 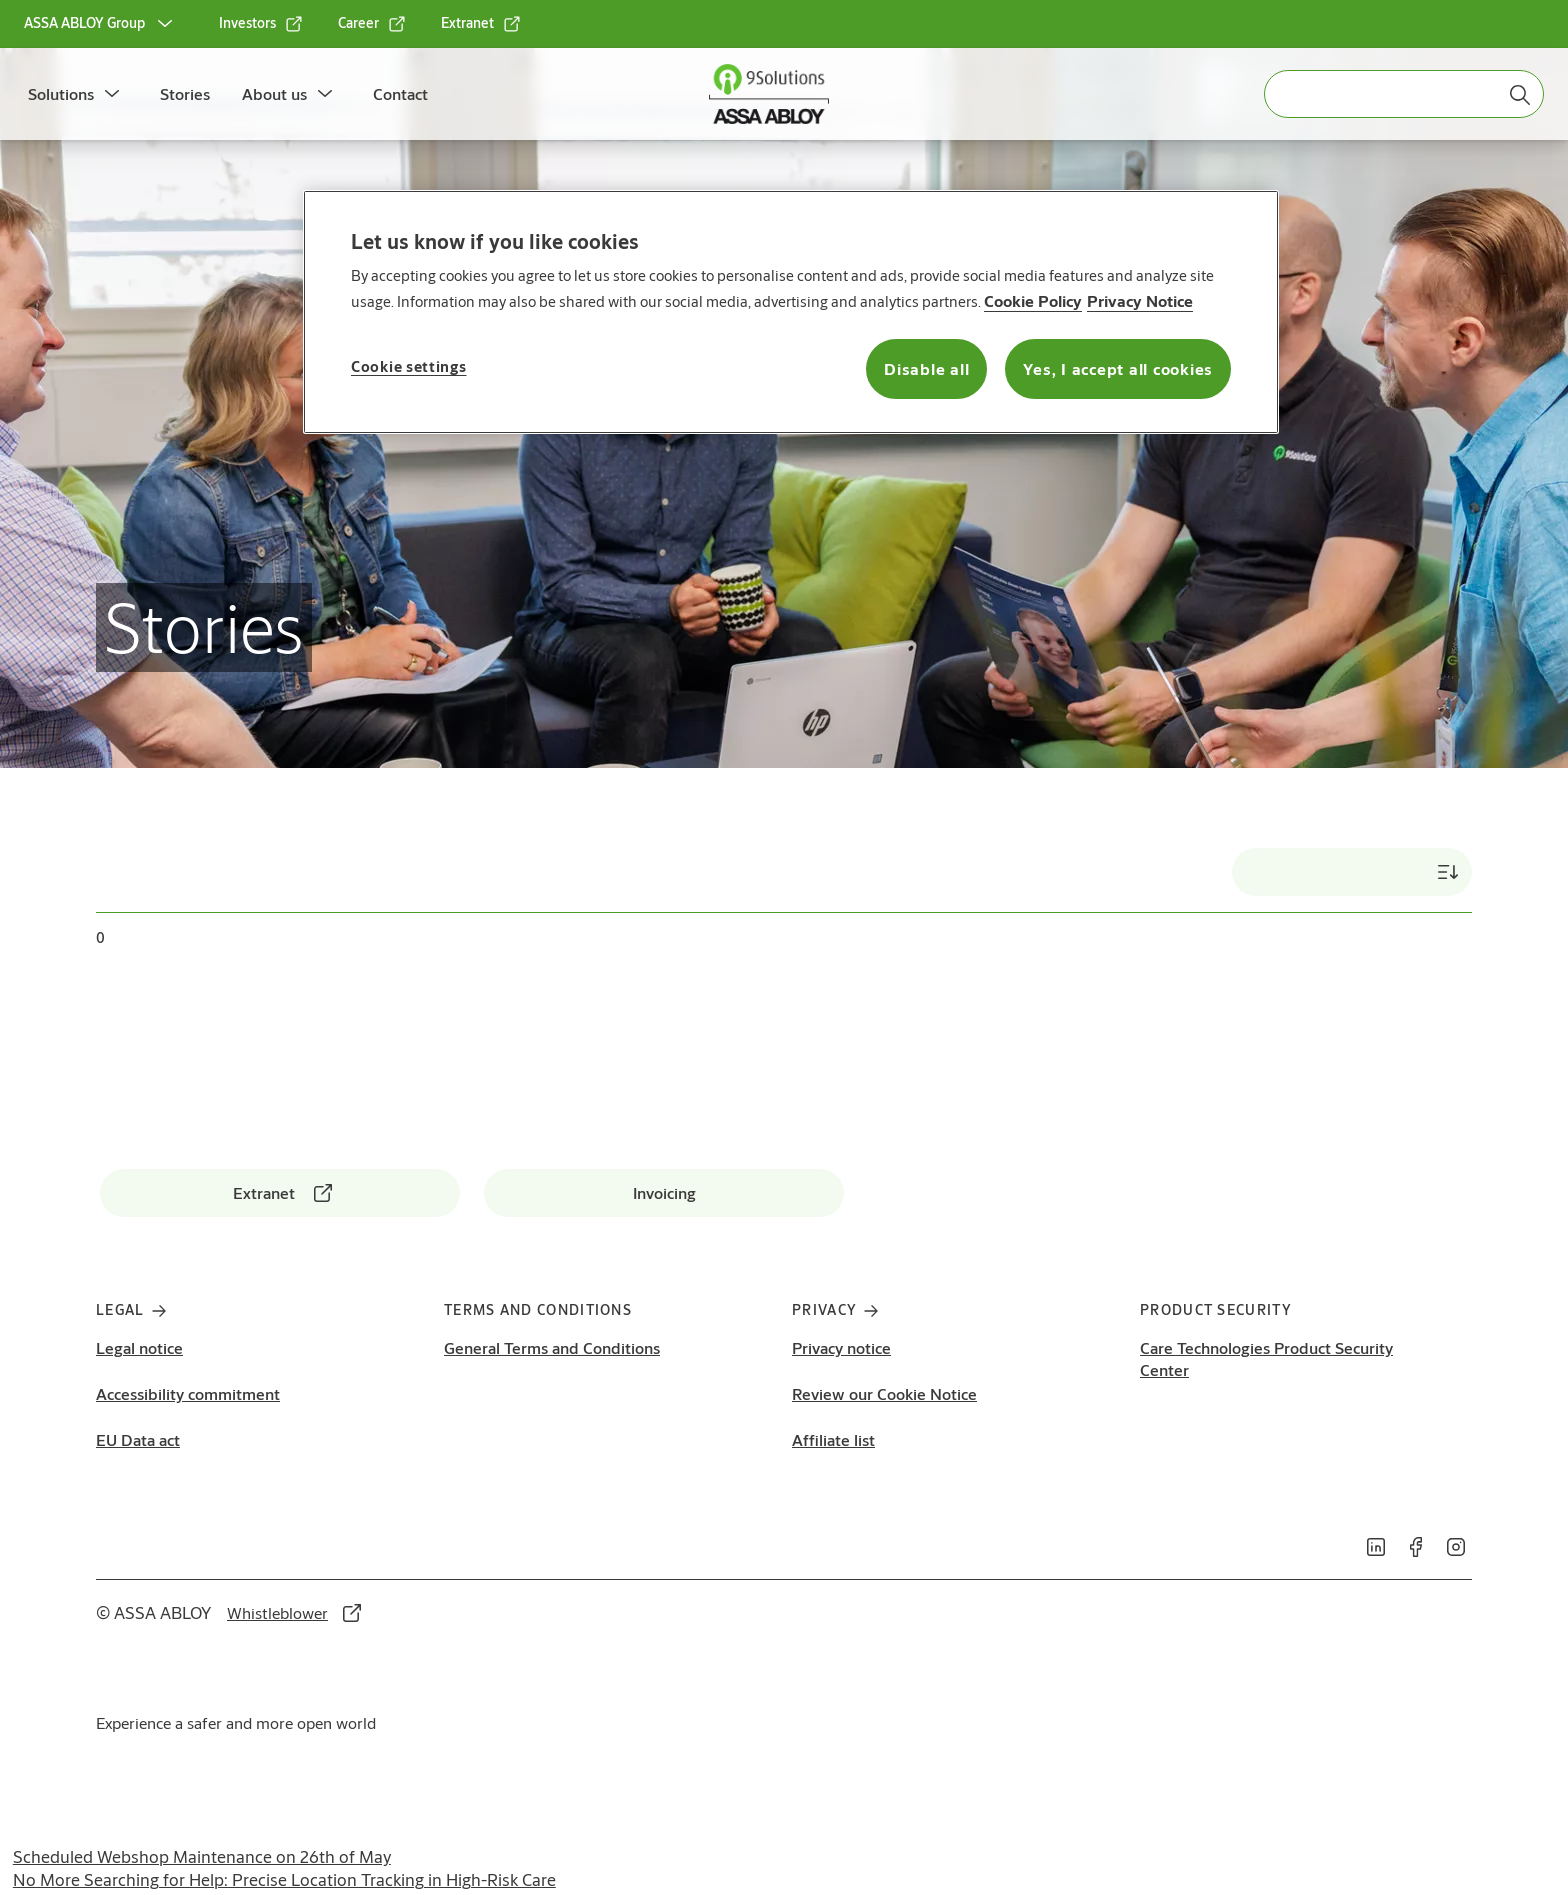 What do you see at coordinates (1033, 300) in the screenshot?
I see `Cookie Policy [More information about your privacy, opens in a new tab]` at bounding box center [1033, 300].